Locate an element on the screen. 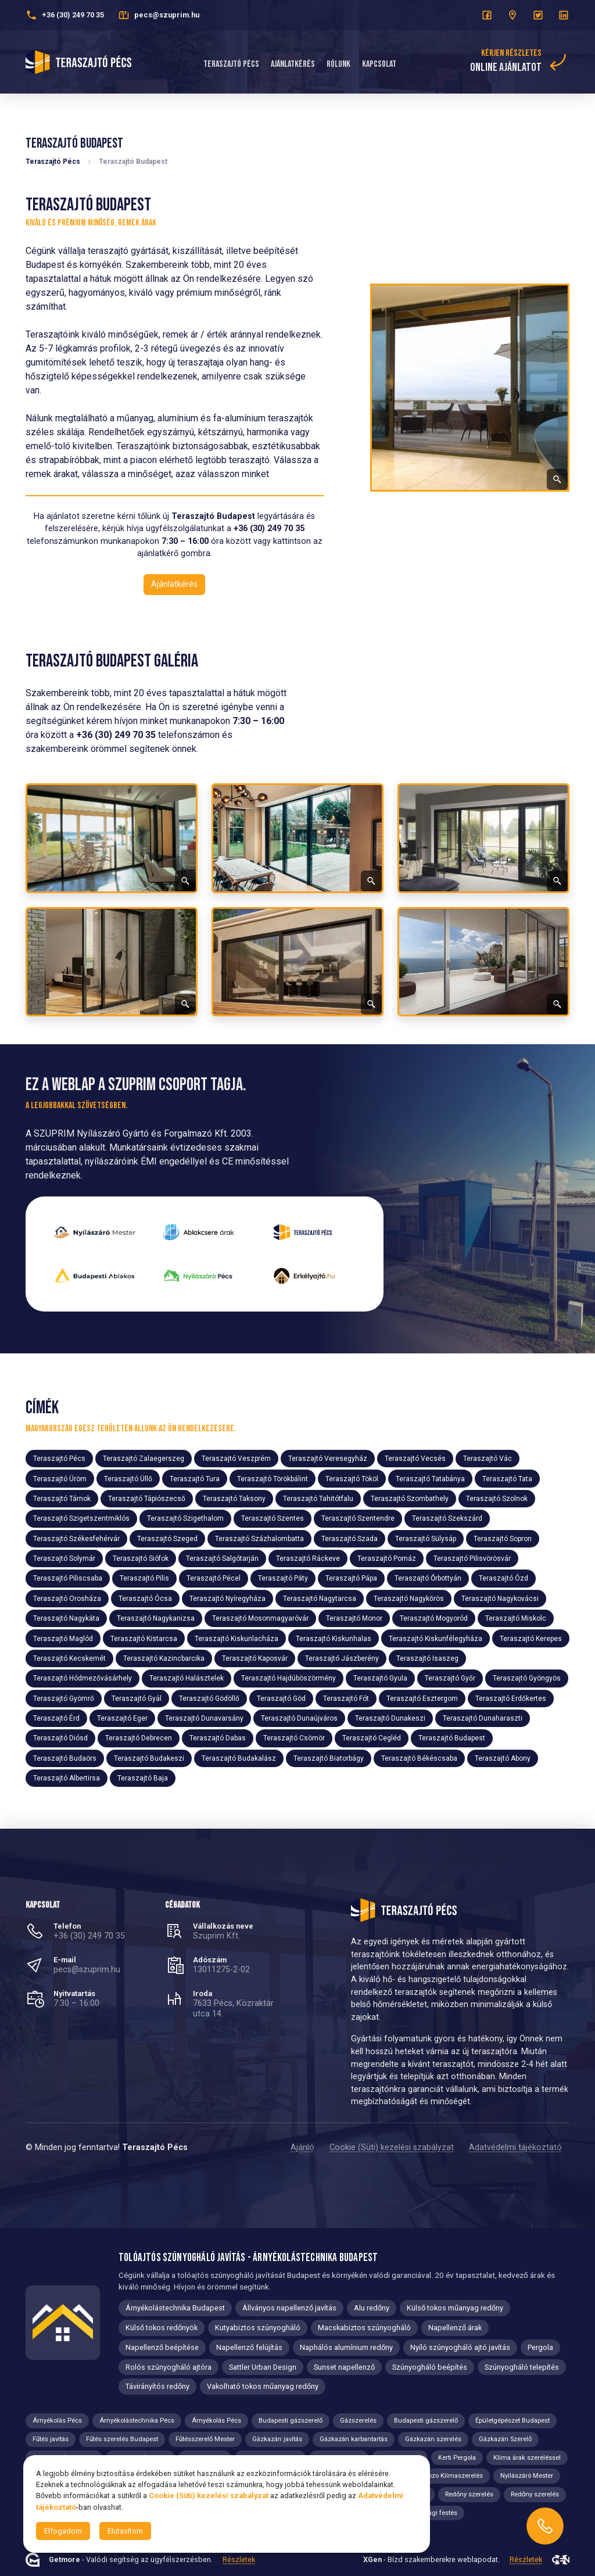 The height and width of the screenshot is (2576, 595). Teraszajtó Ózd is located at coordinates (503, 1578).